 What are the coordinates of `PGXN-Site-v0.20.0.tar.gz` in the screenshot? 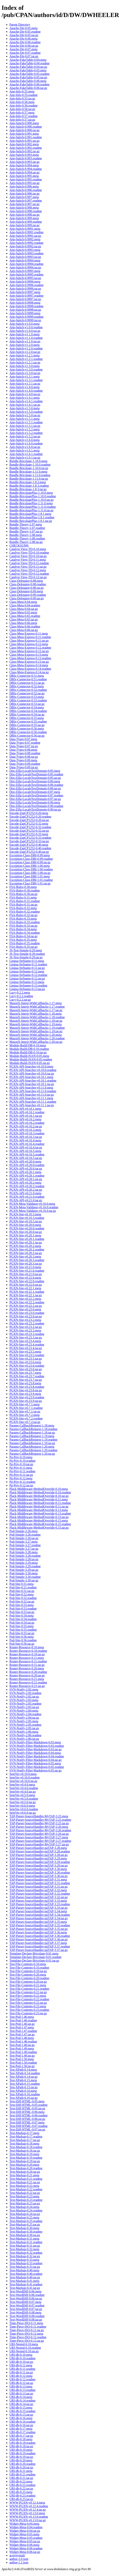 It's located at (25, 1232).